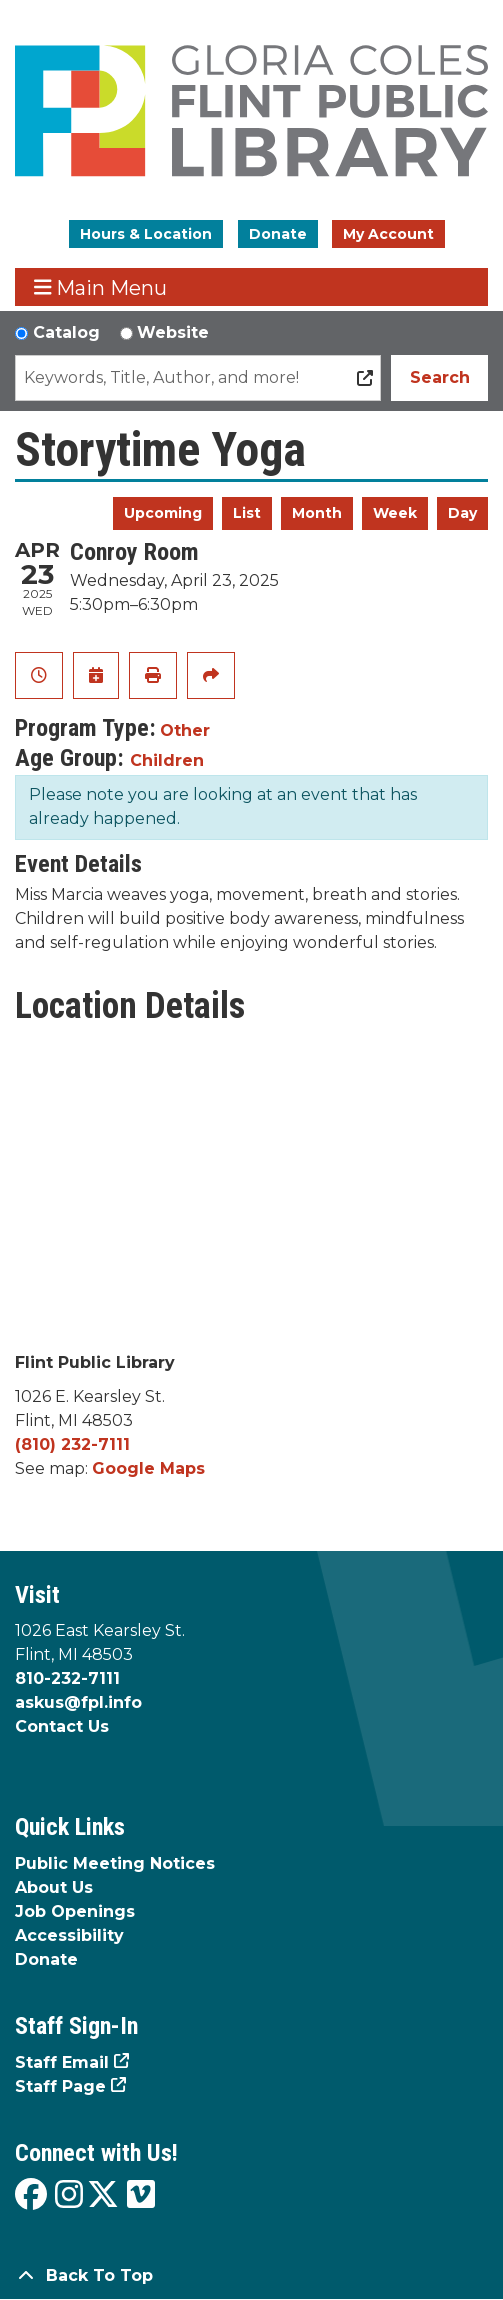 Image resolution: width=503 pixels, height=2300 pixels. Describe the element at coordinates (62, 2062) in the screenshot. I see `Staff Email` at that location.